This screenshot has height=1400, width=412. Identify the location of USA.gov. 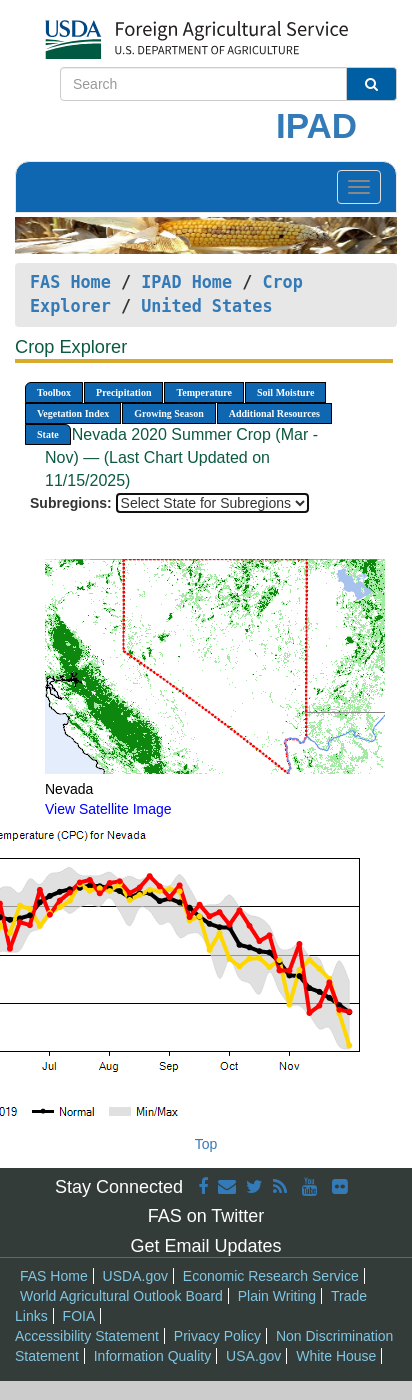
(253, 1356).